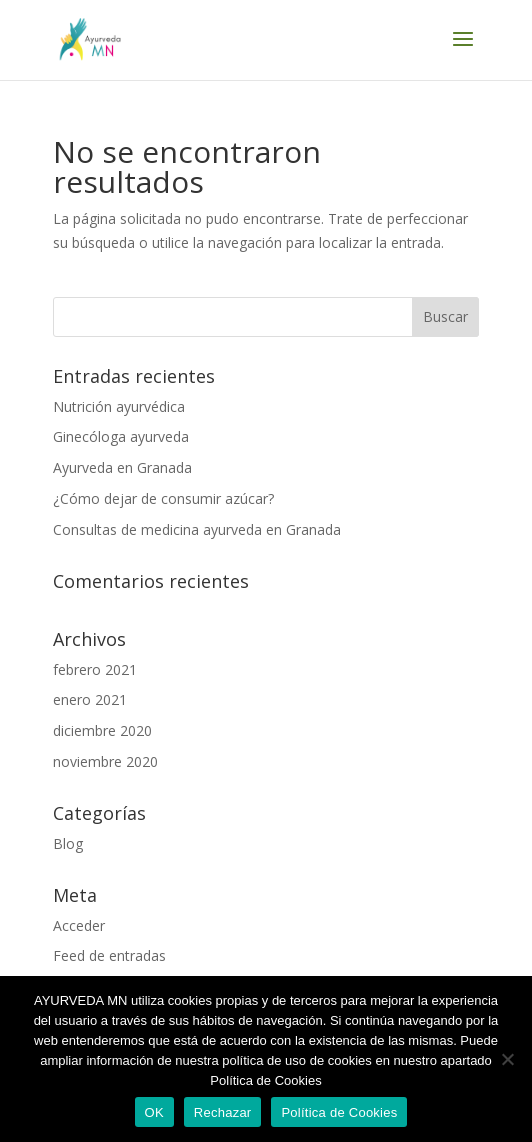  I want to click on Ginecóloga ayurveda, so click(121, 436).